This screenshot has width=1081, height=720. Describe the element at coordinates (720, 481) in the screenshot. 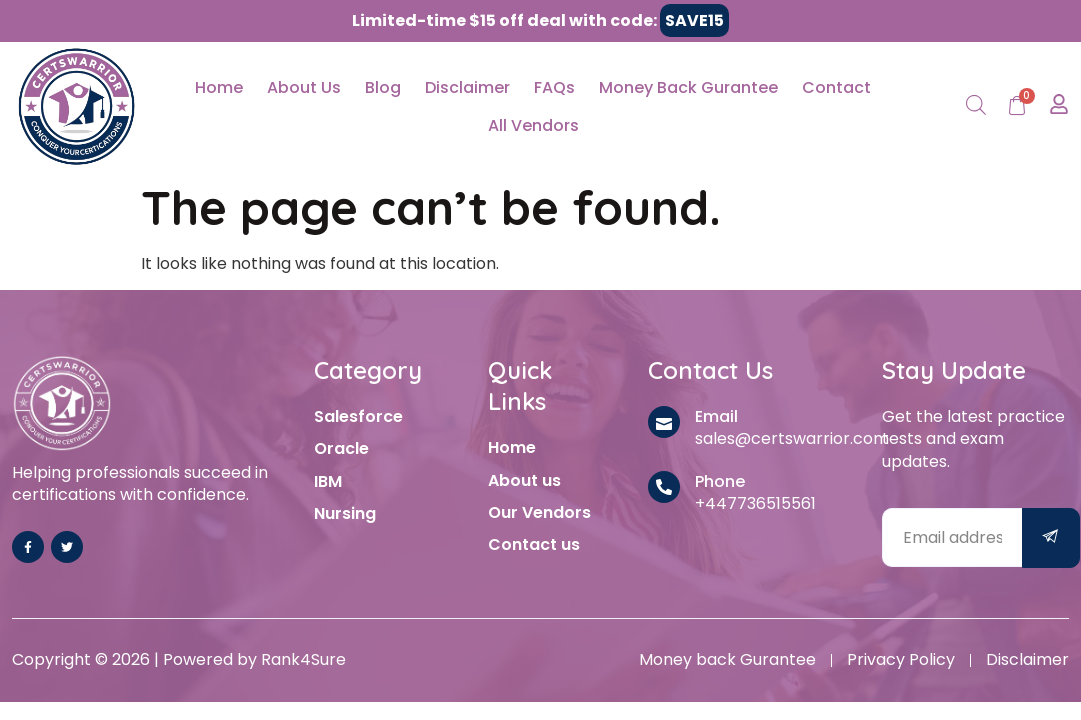

I see `Phone` at that location.